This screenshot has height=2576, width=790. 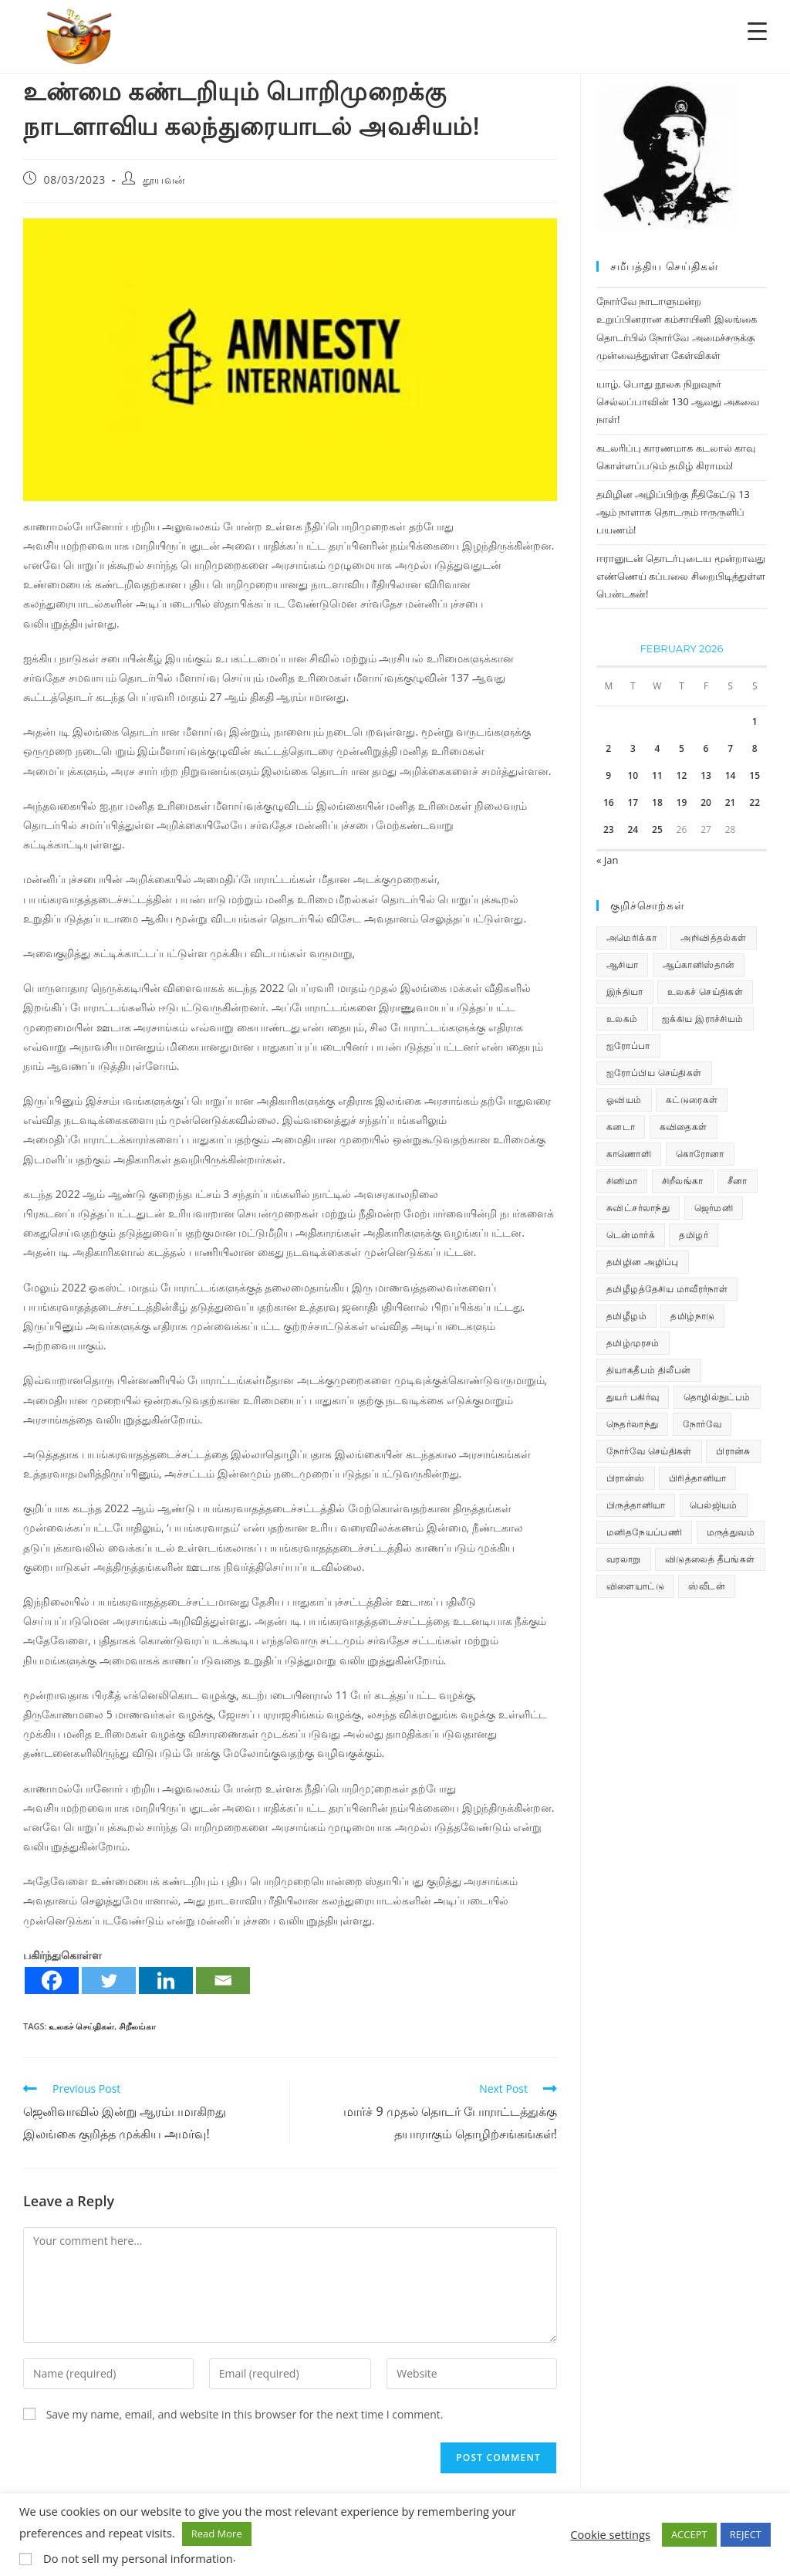 What do you see at coordinates (245, 2414) in the screenshot?
I see `Save my name, email, and website in this browser for the next time I comment.` at bounding box center [245, 2414].